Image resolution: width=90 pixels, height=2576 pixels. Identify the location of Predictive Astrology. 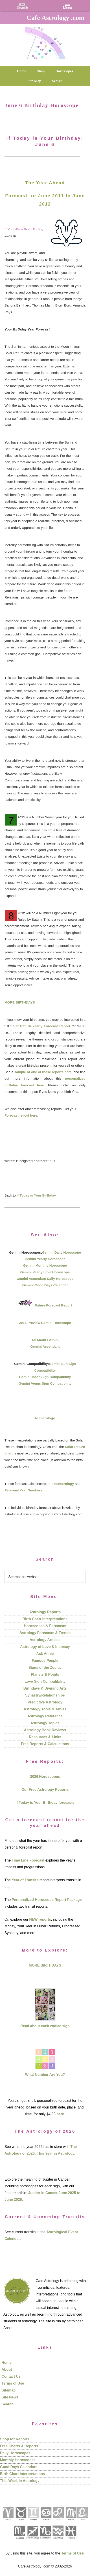
(45, 1702).